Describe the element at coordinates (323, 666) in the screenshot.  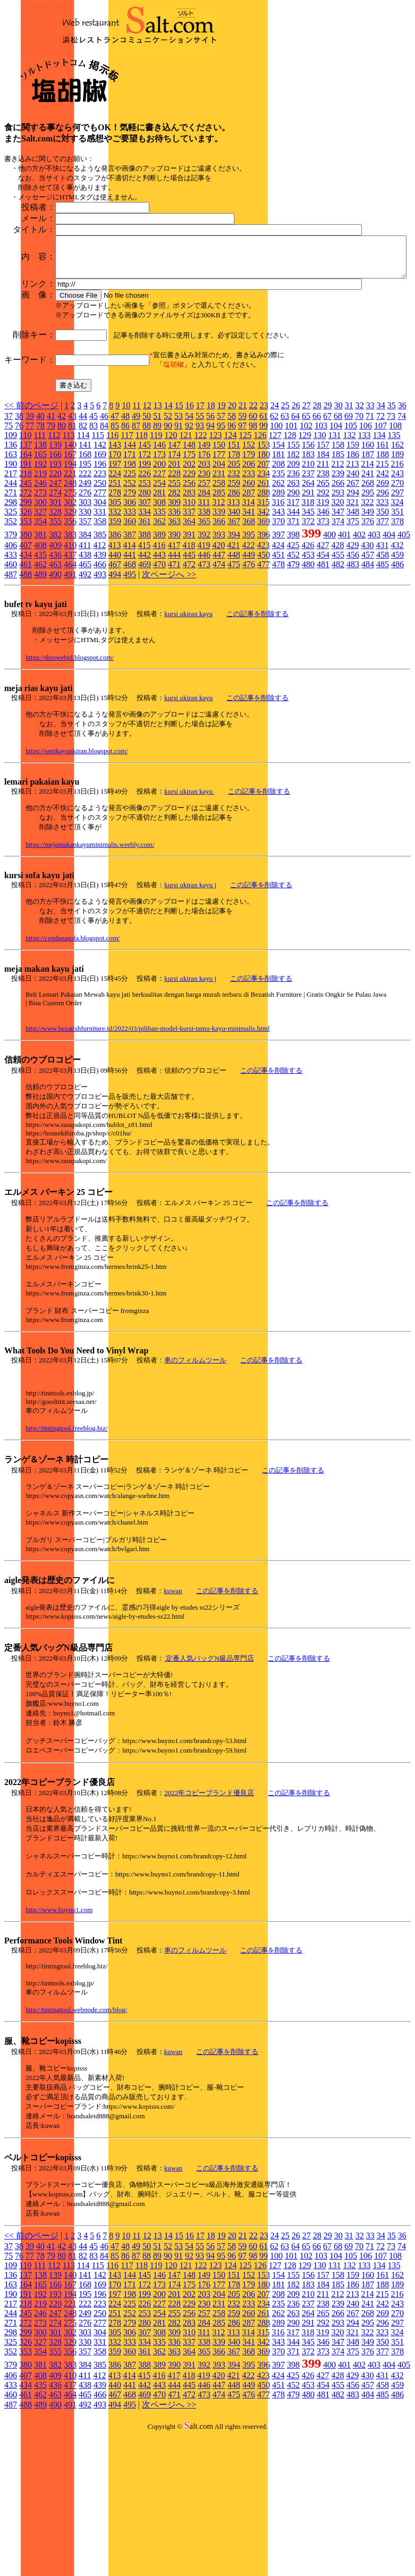
I see `454` at that location.